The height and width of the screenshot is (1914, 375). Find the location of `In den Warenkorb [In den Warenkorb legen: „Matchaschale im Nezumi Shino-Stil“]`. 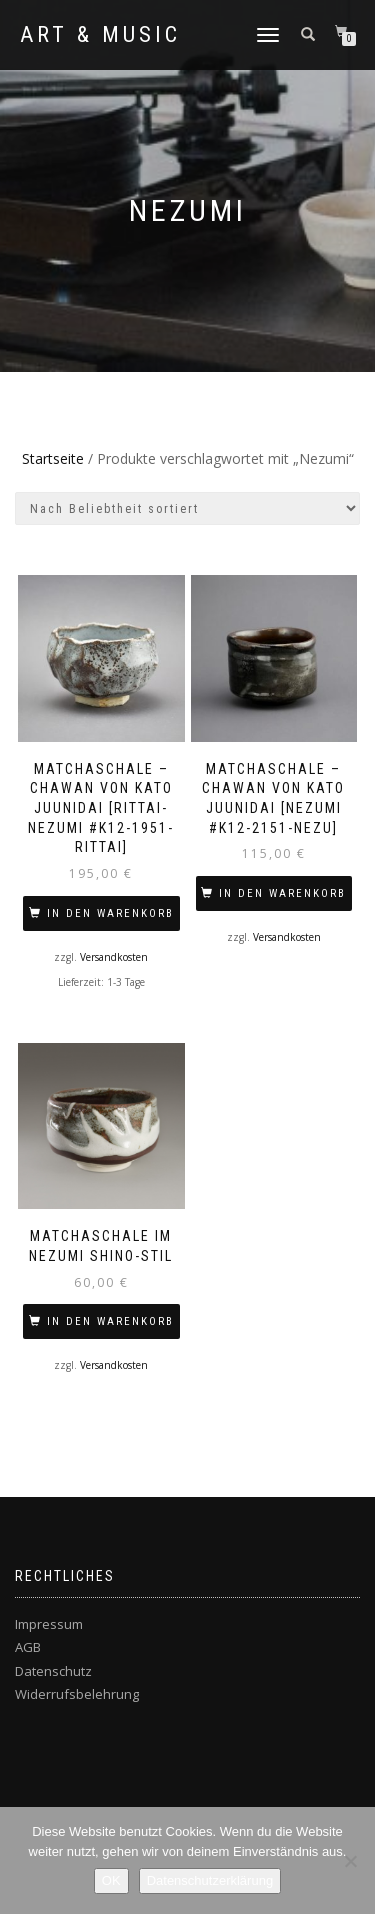

In den Warenkorb [In den Warenkorb legen: „Matchaschale im Nezumi Shino-Stil“] is located at coordinates (110, 1321).